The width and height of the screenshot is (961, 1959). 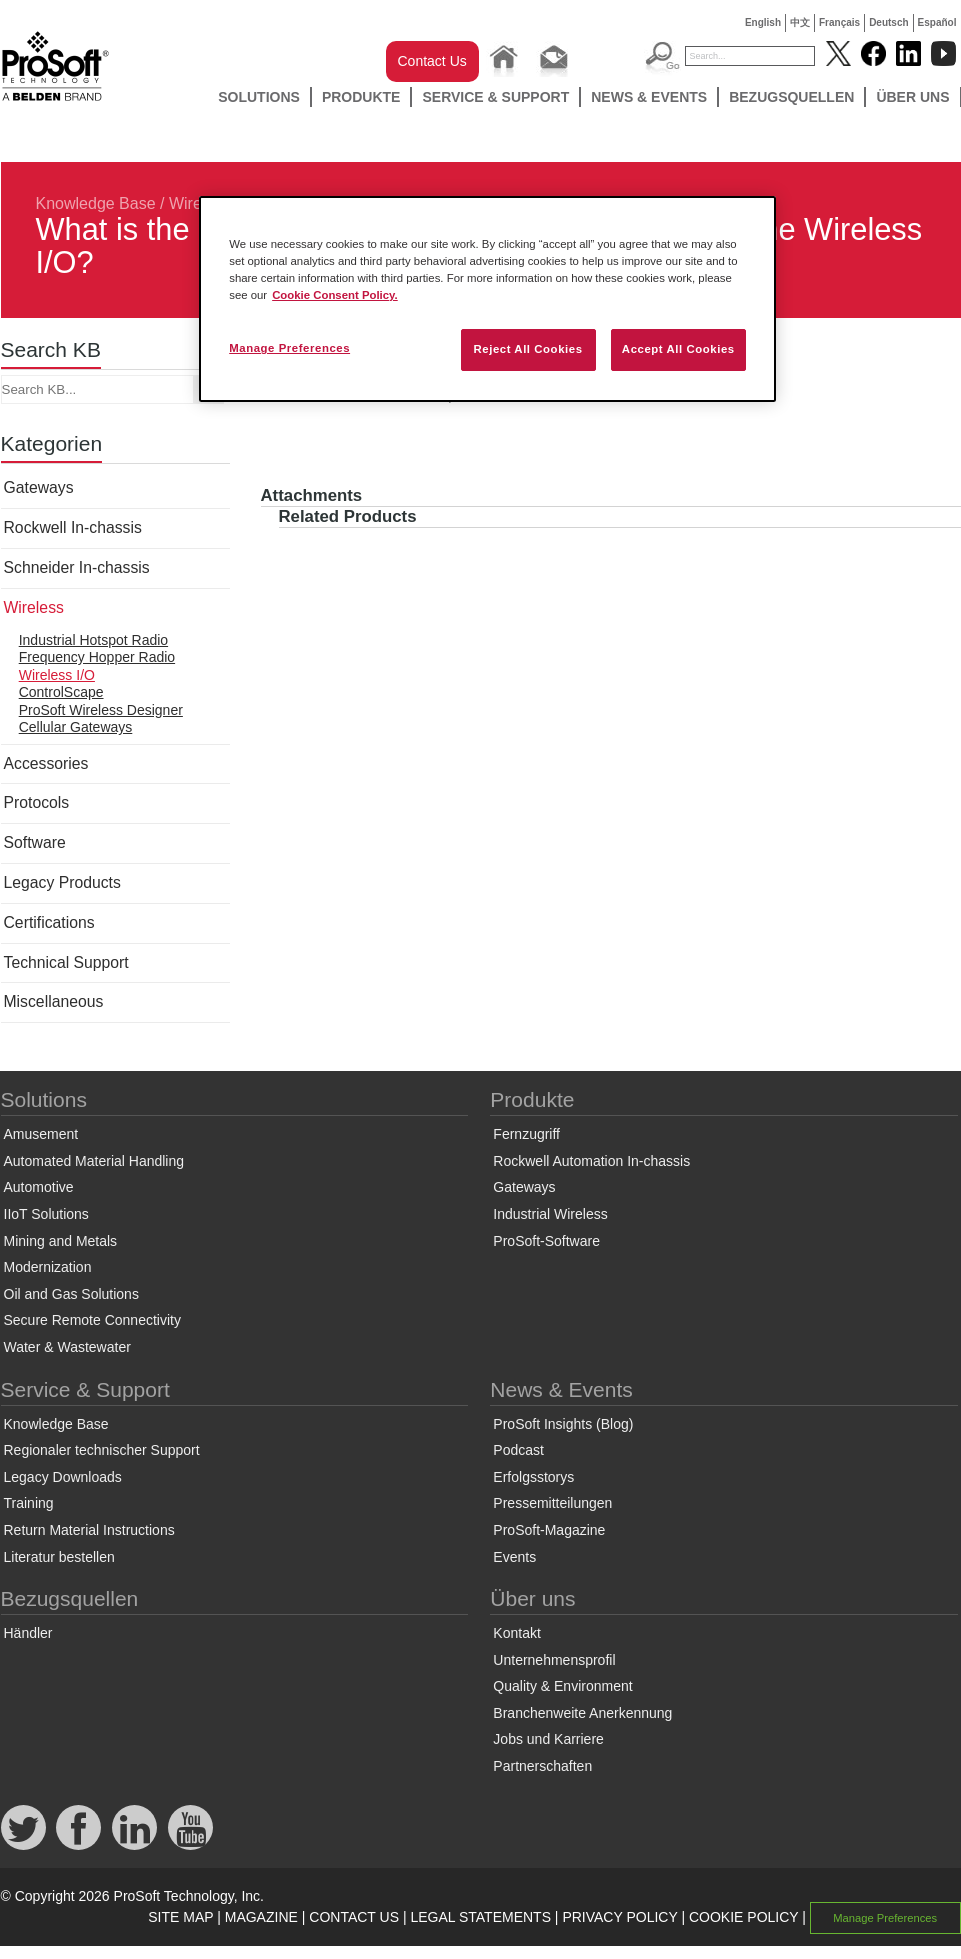 What do you see at coordinates (619, 1917) in the screenshot?
I see `PRIVACY POLICY` at bounding box center [619, 1917].